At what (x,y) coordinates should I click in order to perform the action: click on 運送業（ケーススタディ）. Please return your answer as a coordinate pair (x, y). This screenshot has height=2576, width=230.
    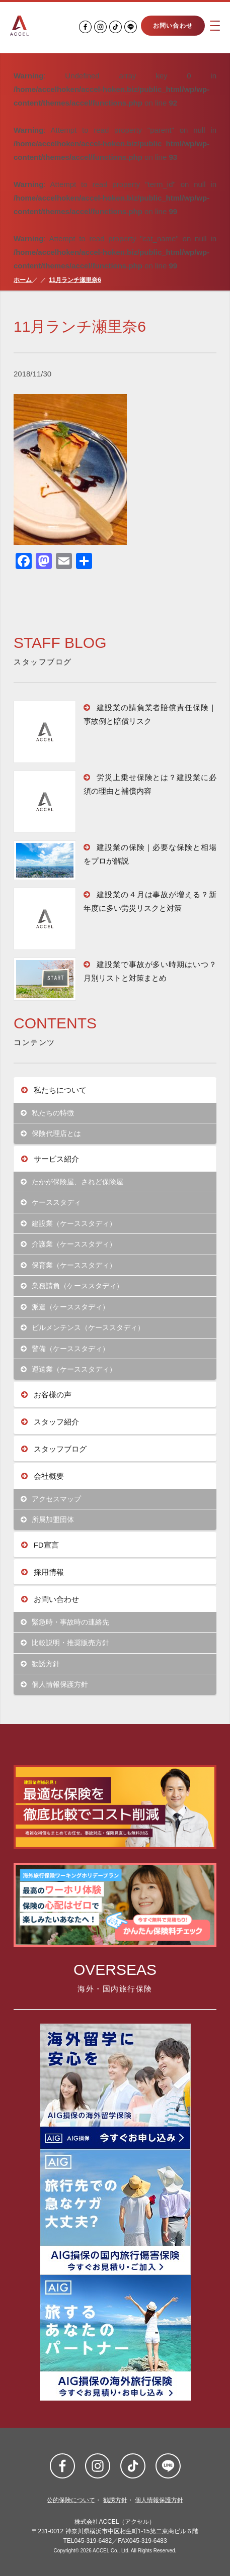
    Looking at the image, I should click on (69, 1369).